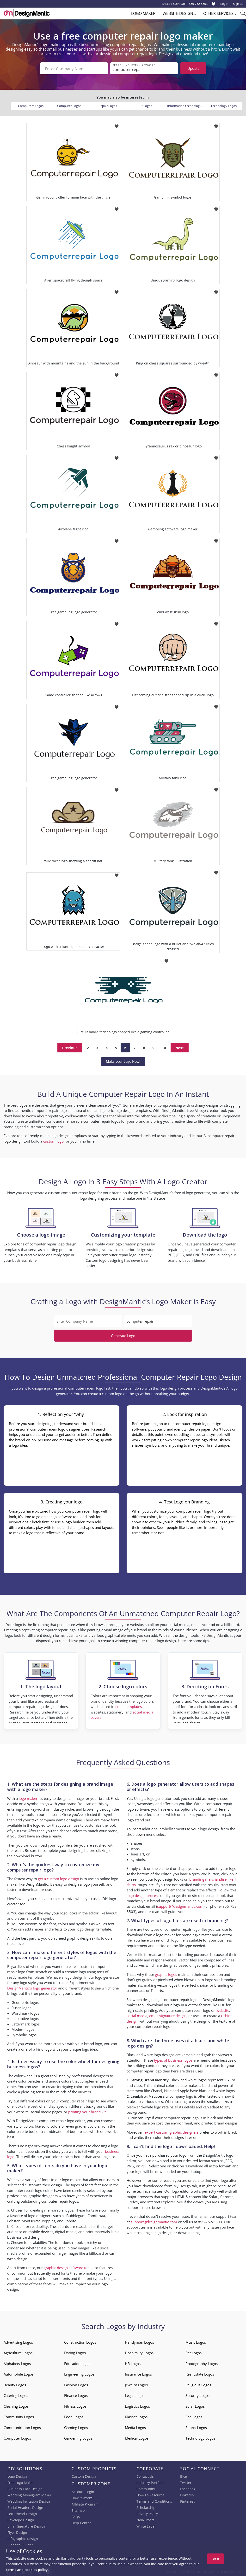  What do you see at coordinates (139, 2341) in the screenshot?
I see `Handyman Logos` at bounding box center [139, 2341].